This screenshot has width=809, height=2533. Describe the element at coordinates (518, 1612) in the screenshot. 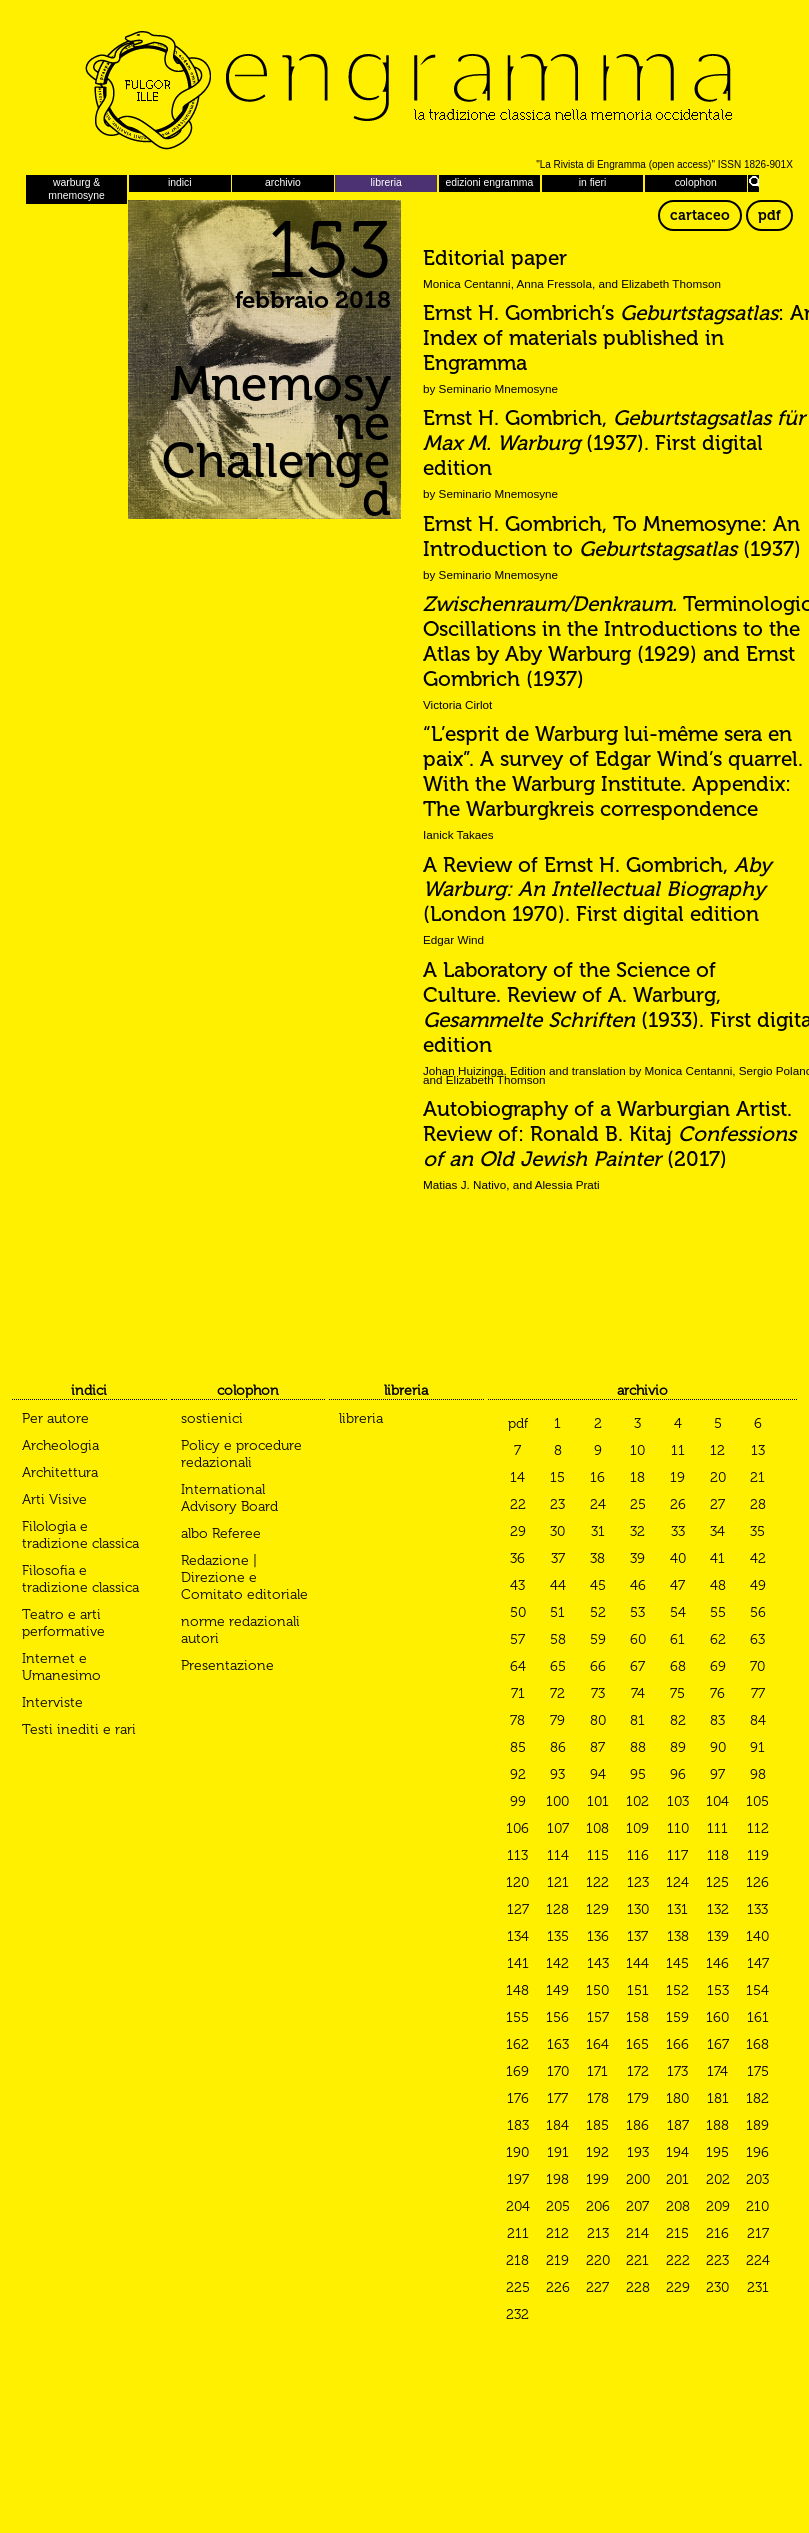

I see `50` at that location.